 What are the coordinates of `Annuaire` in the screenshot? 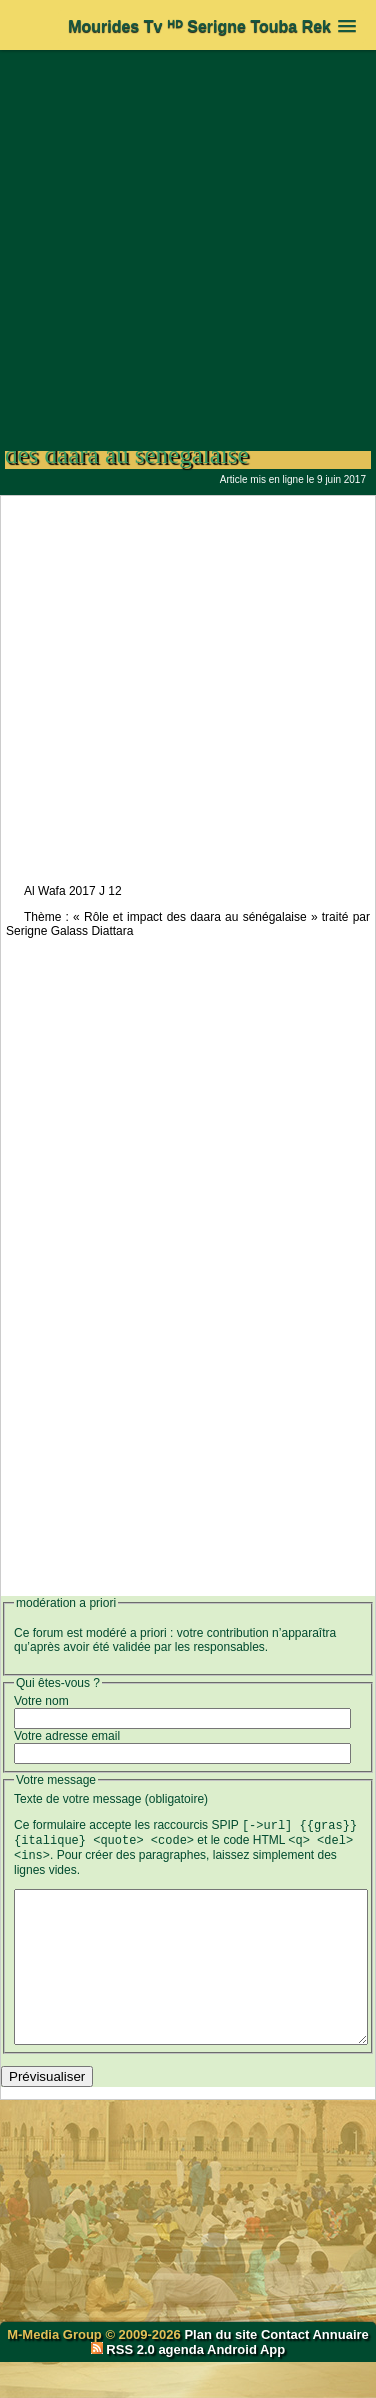 It's located at (340, 2370).